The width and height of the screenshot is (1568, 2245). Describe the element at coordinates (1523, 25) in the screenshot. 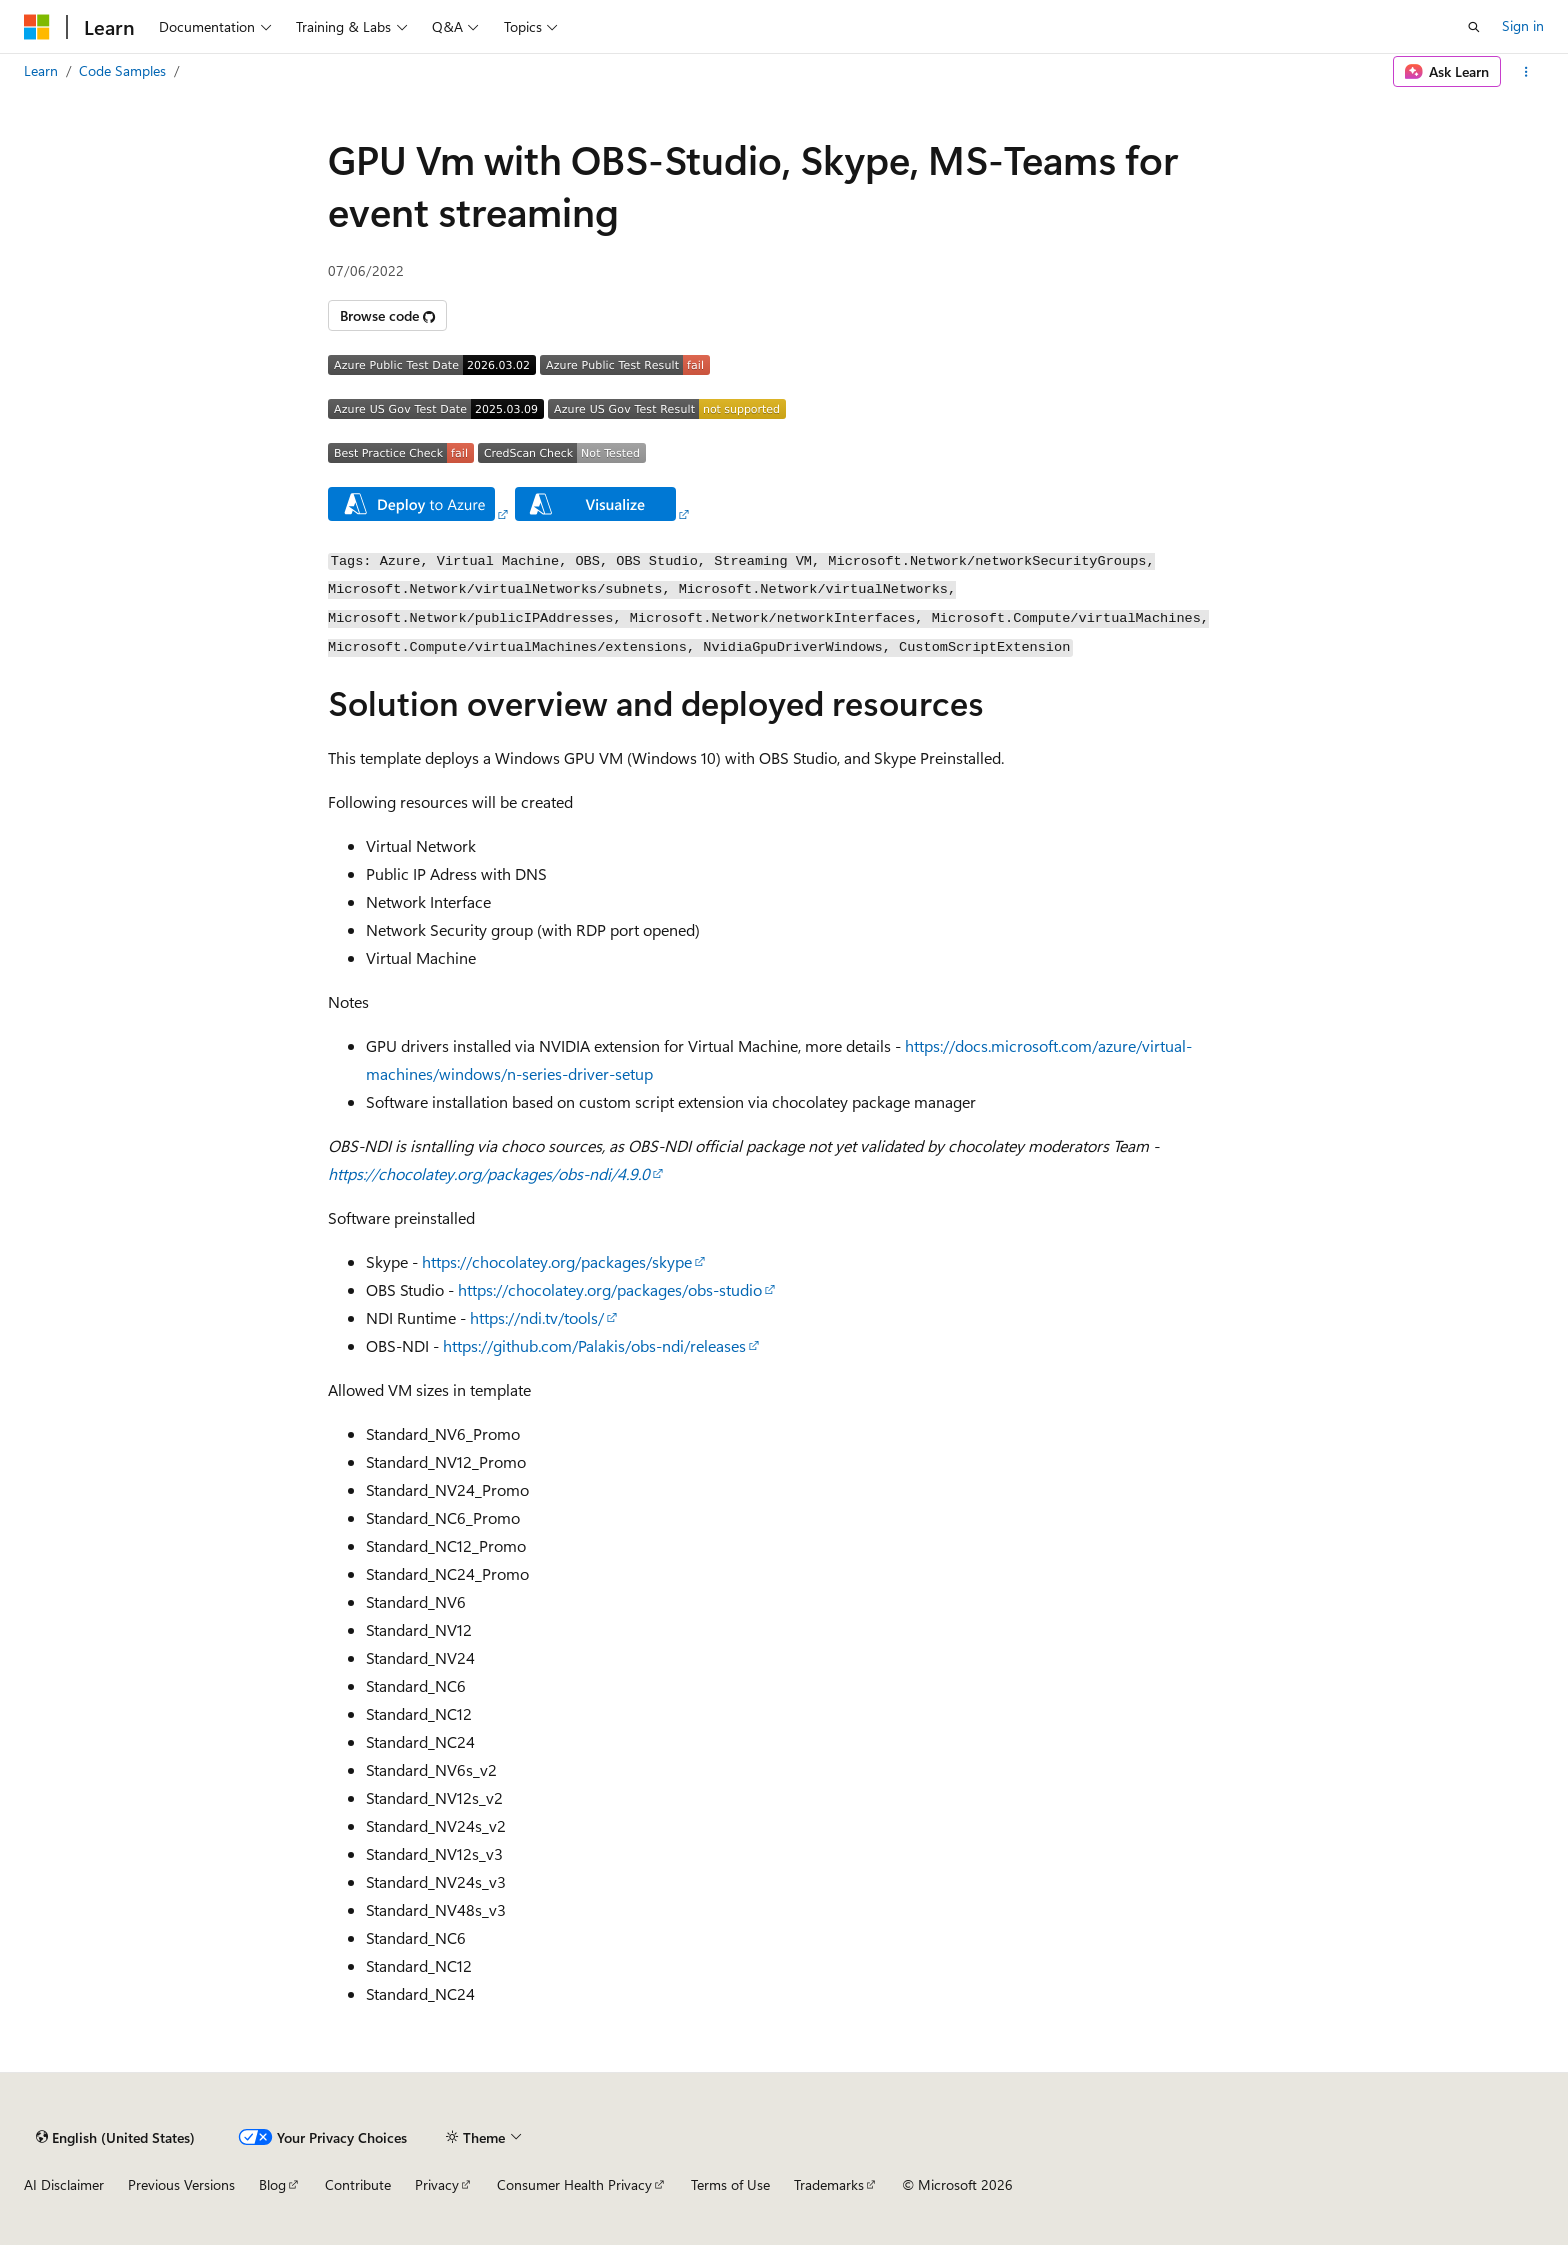

I see `Sign in` at that location.